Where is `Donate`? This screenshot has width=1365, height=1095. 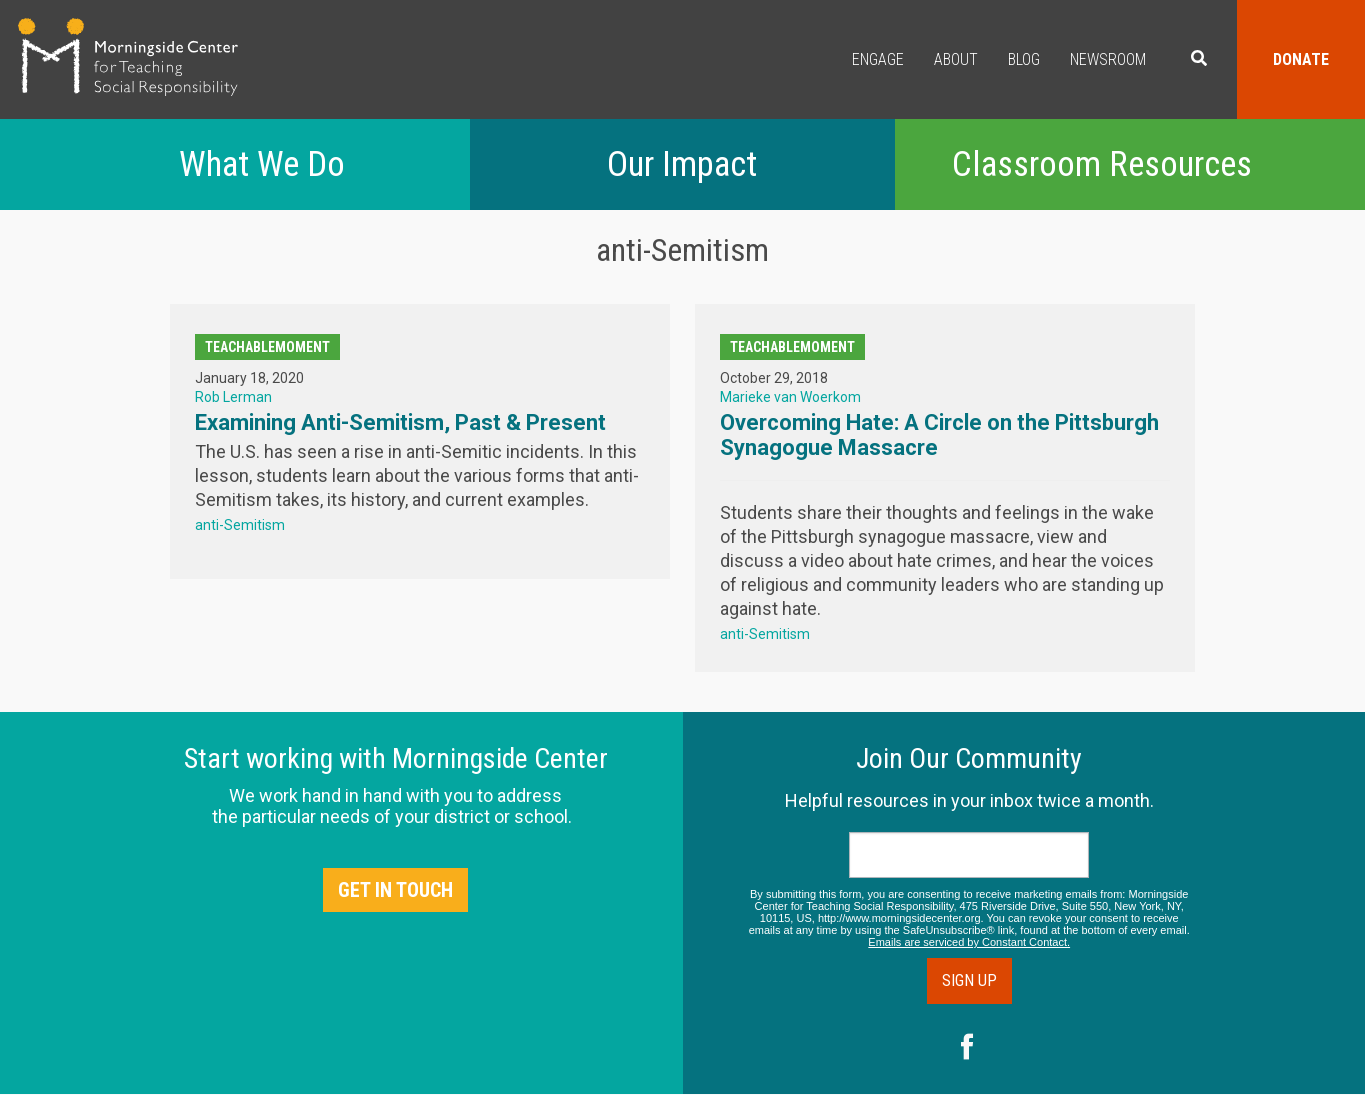
Donate is located at coordinates (1301, 59).